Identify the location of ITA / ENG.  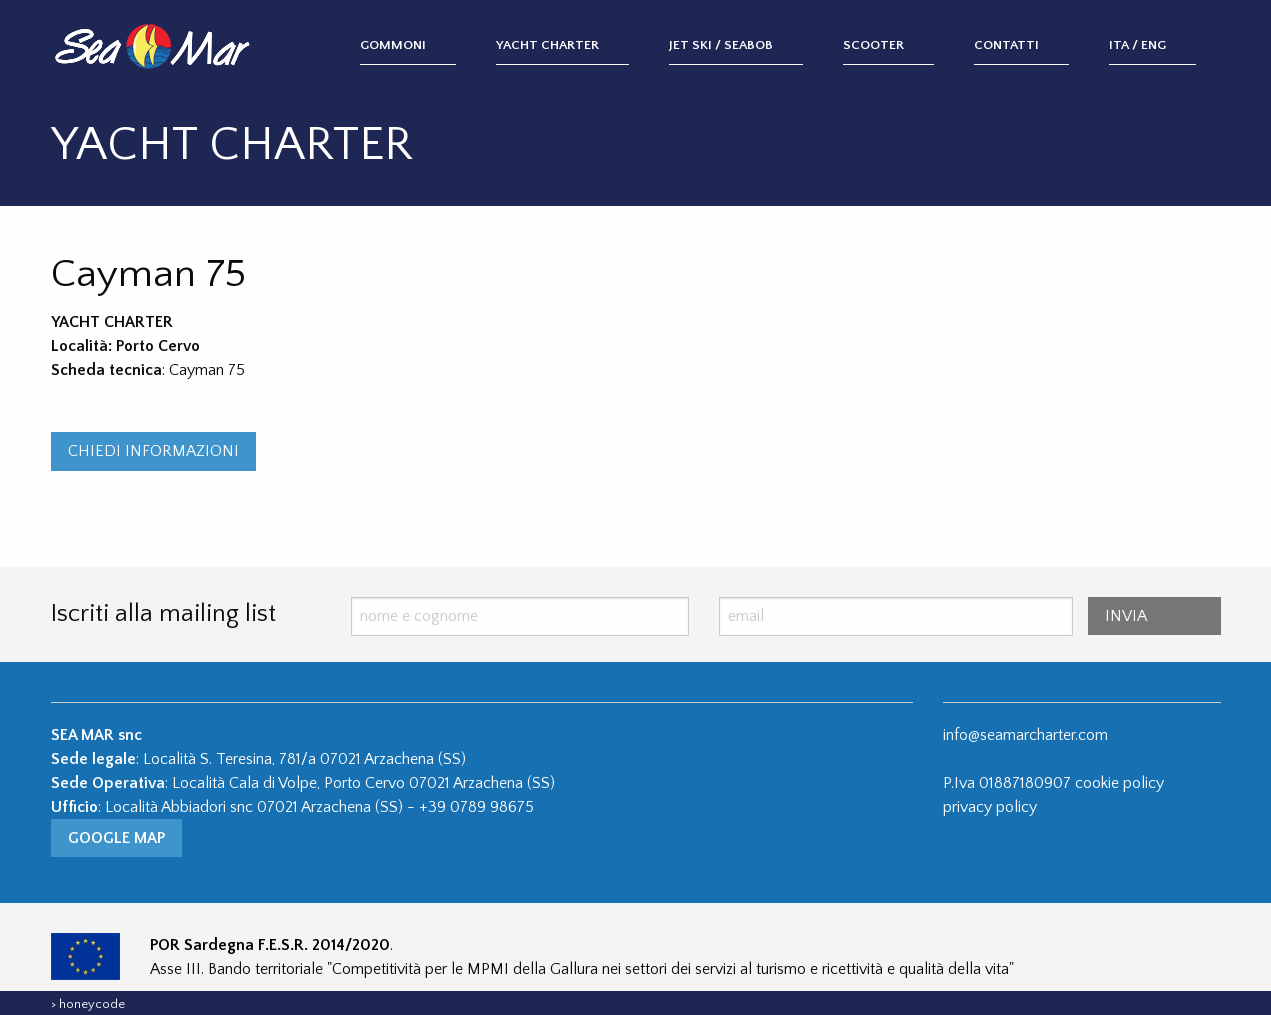
(1137, 45).